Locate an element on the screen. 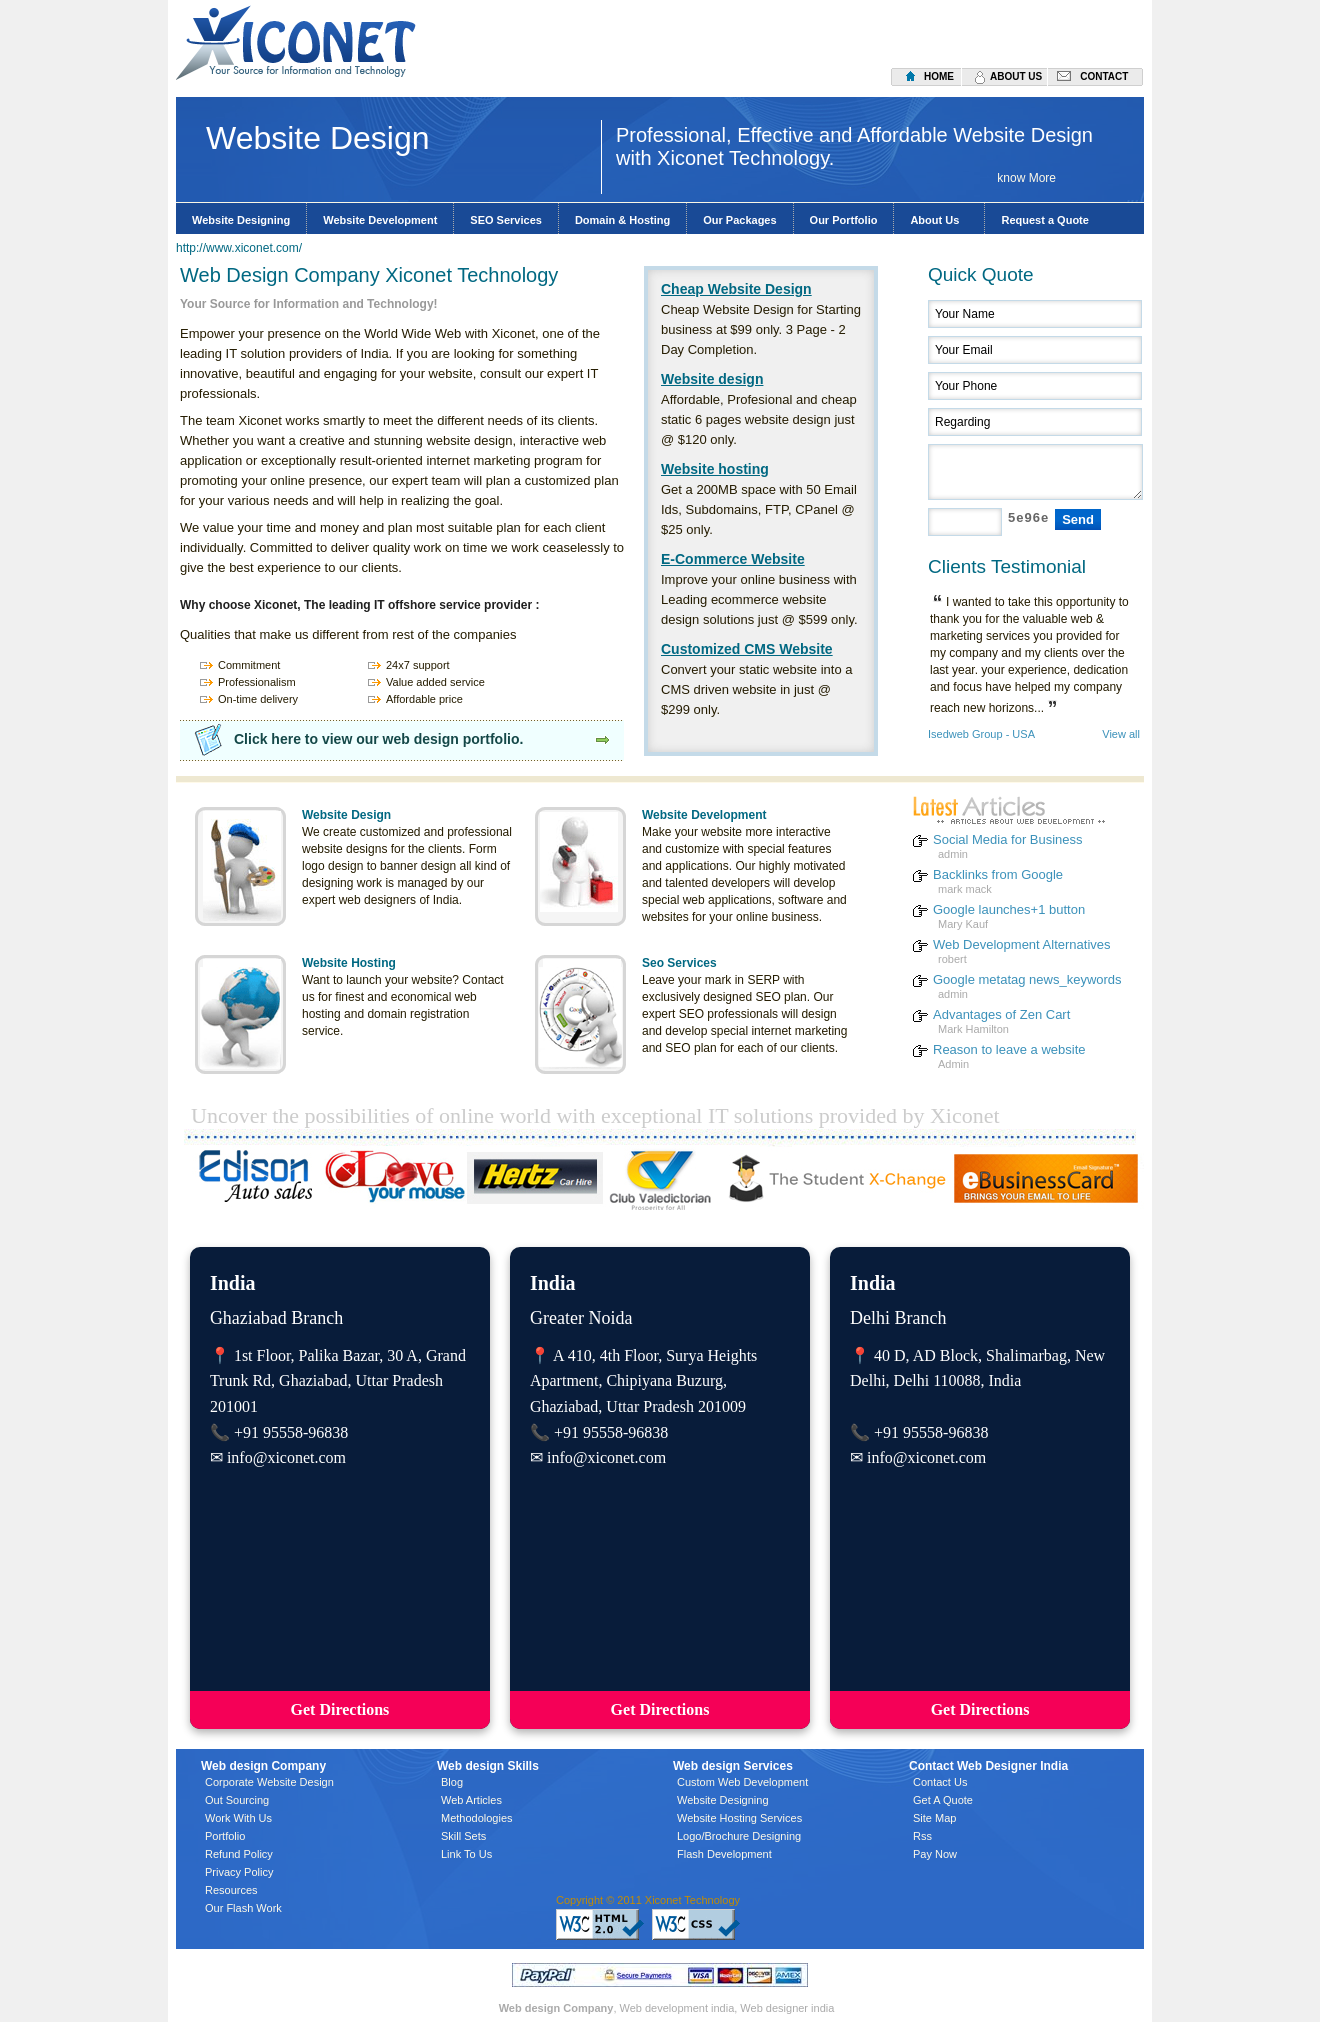 The width and height of the screenshot is (1320, 2022). SEO Services is located at coordinates (506, 220).